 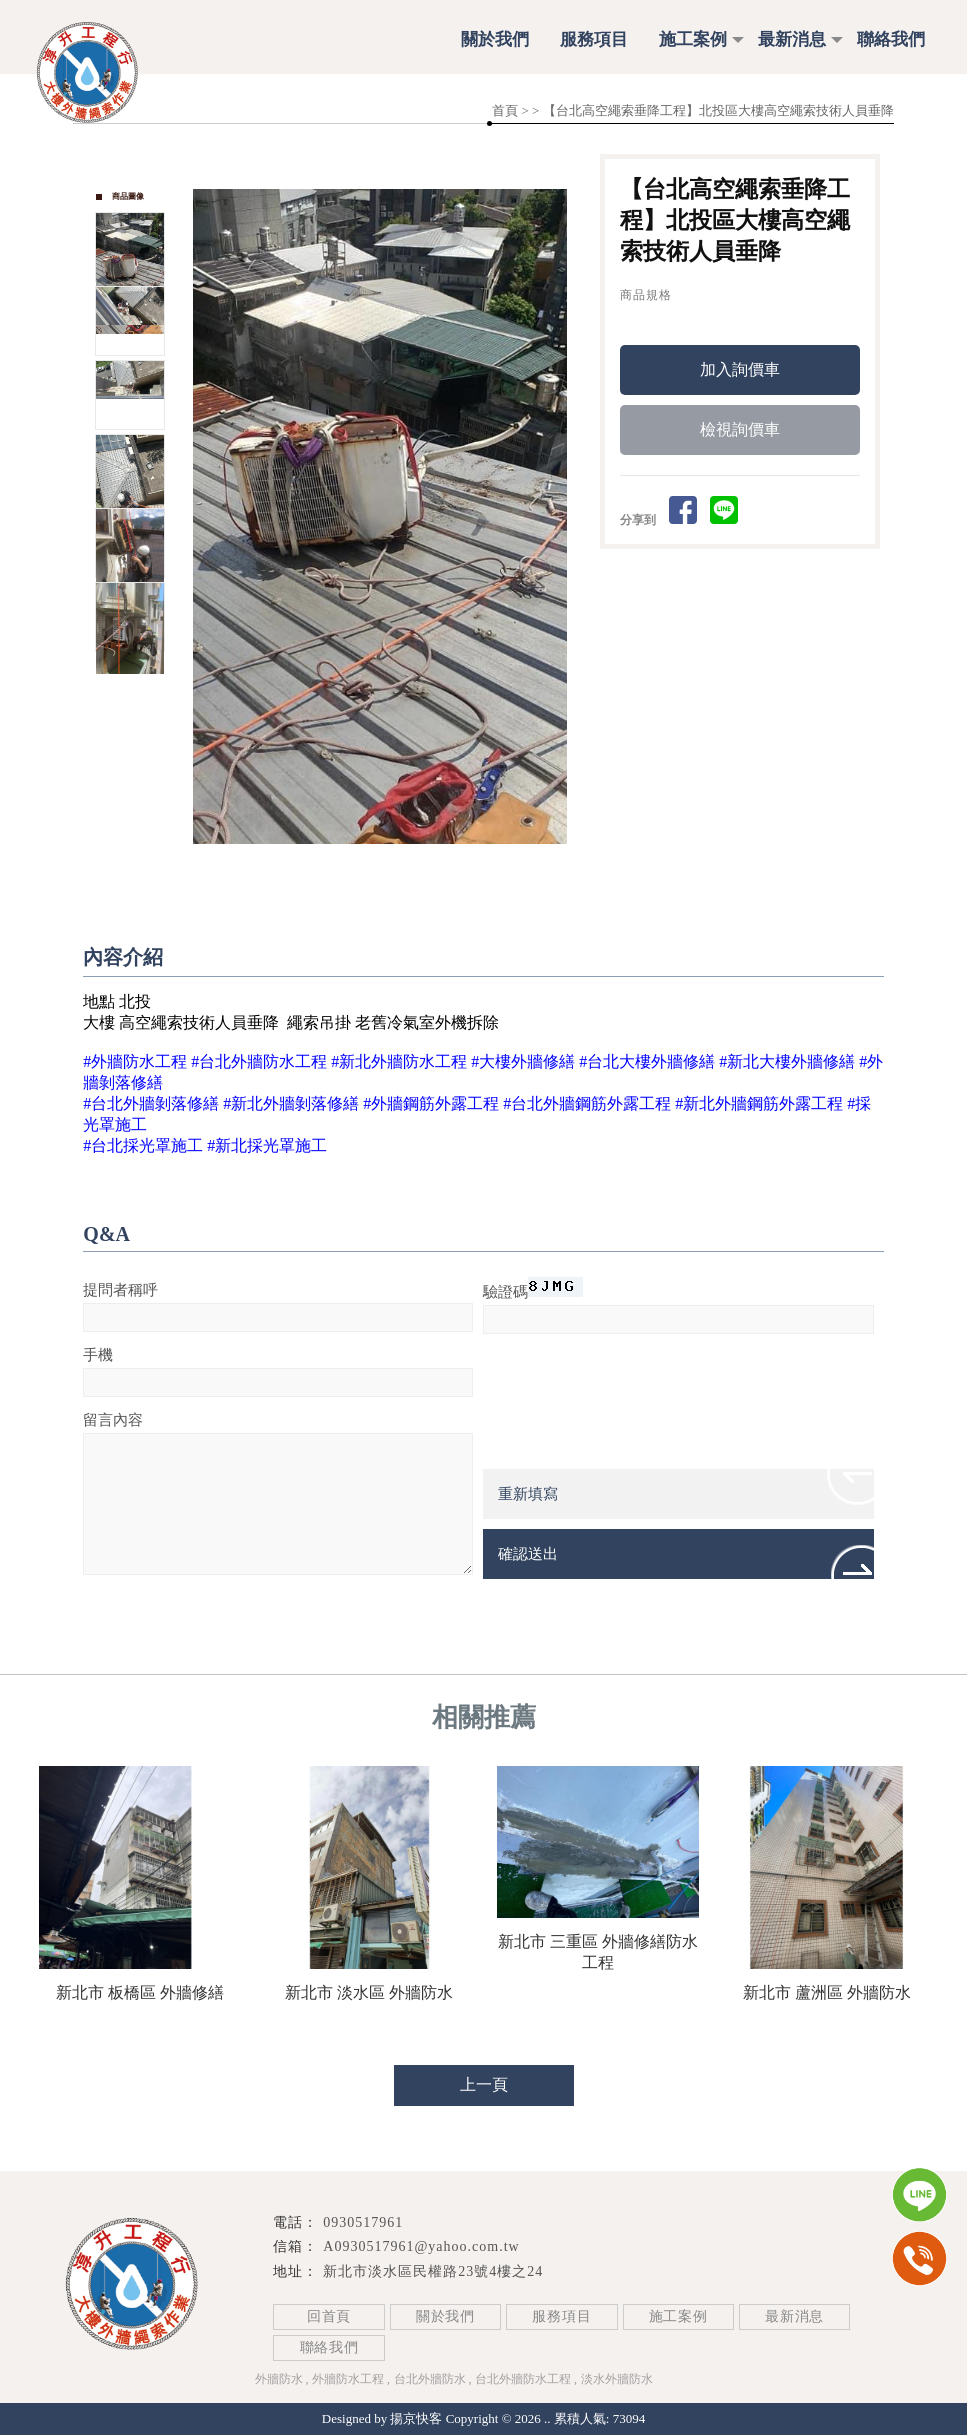 What do you see at coordinates (329, 2316) in the screenshot?
I see `回首頁` at bounding box center [329, 2316].